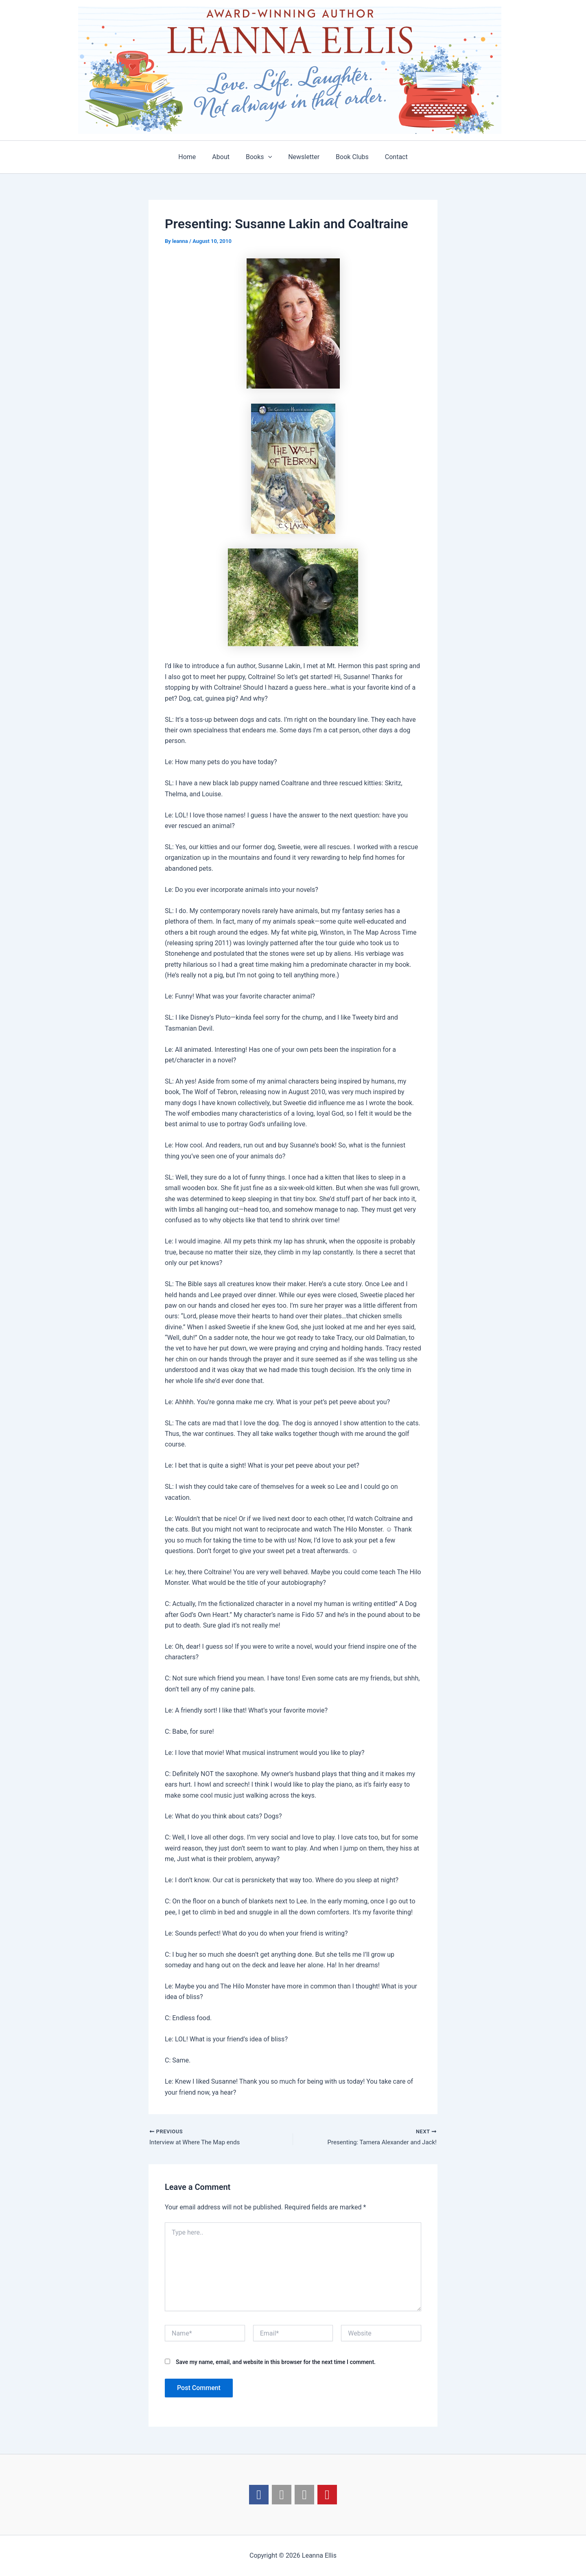  What do you see at coordinates (225, 157) in the screenshot?
I see `About` at bounding box center [225, 157].